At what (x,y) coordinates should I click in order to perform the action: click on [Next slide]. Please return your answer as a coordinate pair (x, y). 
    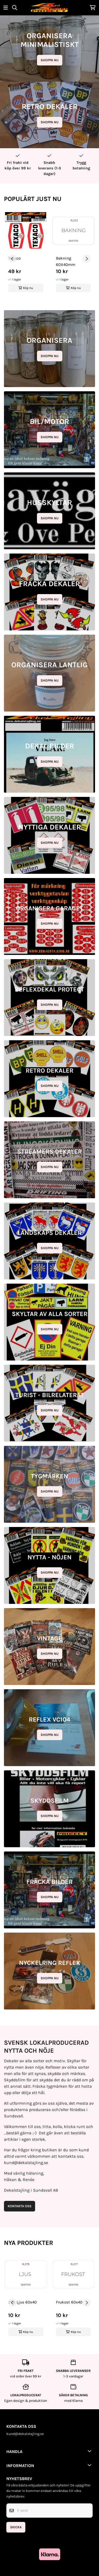
    Looking at the image, I should click on (86, 258).